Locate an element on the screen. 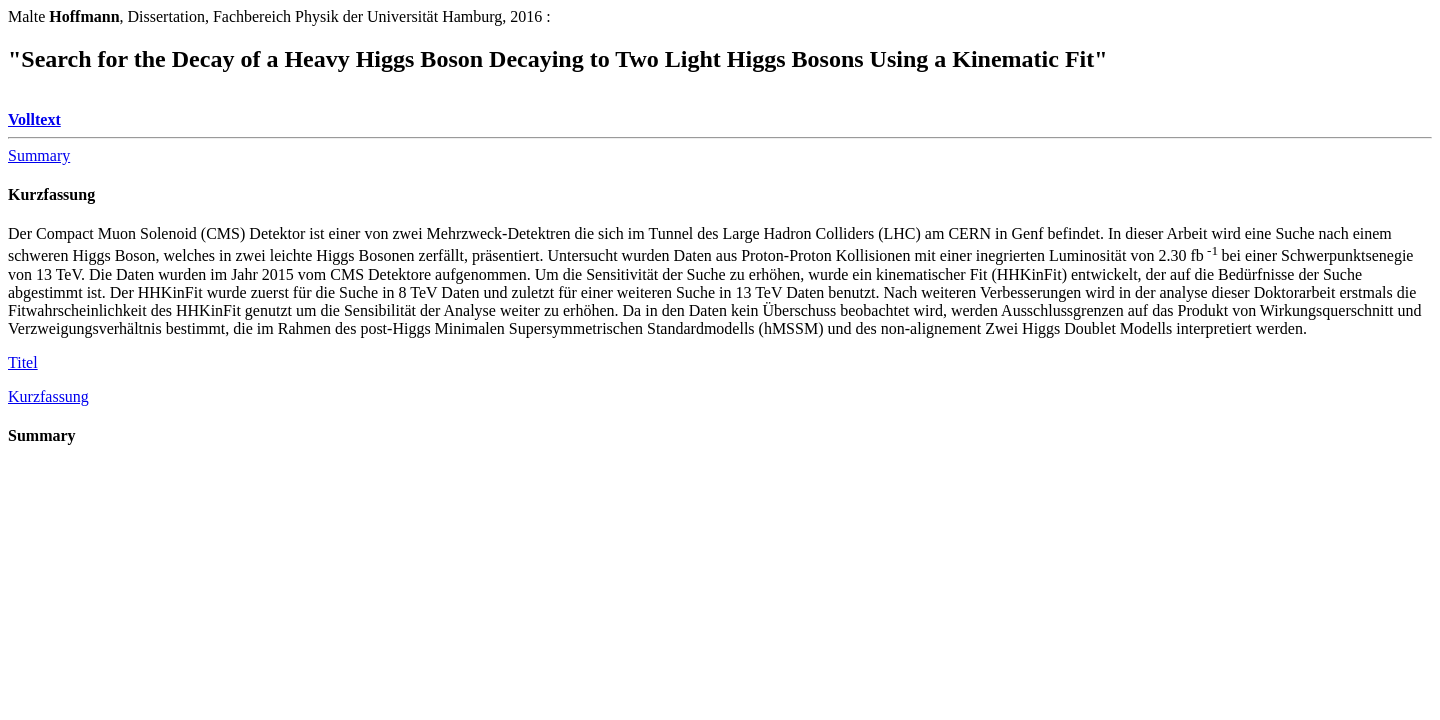 This screenshot has height=720, width=1440. Kurzfassung is located at coordinates (51, 194).